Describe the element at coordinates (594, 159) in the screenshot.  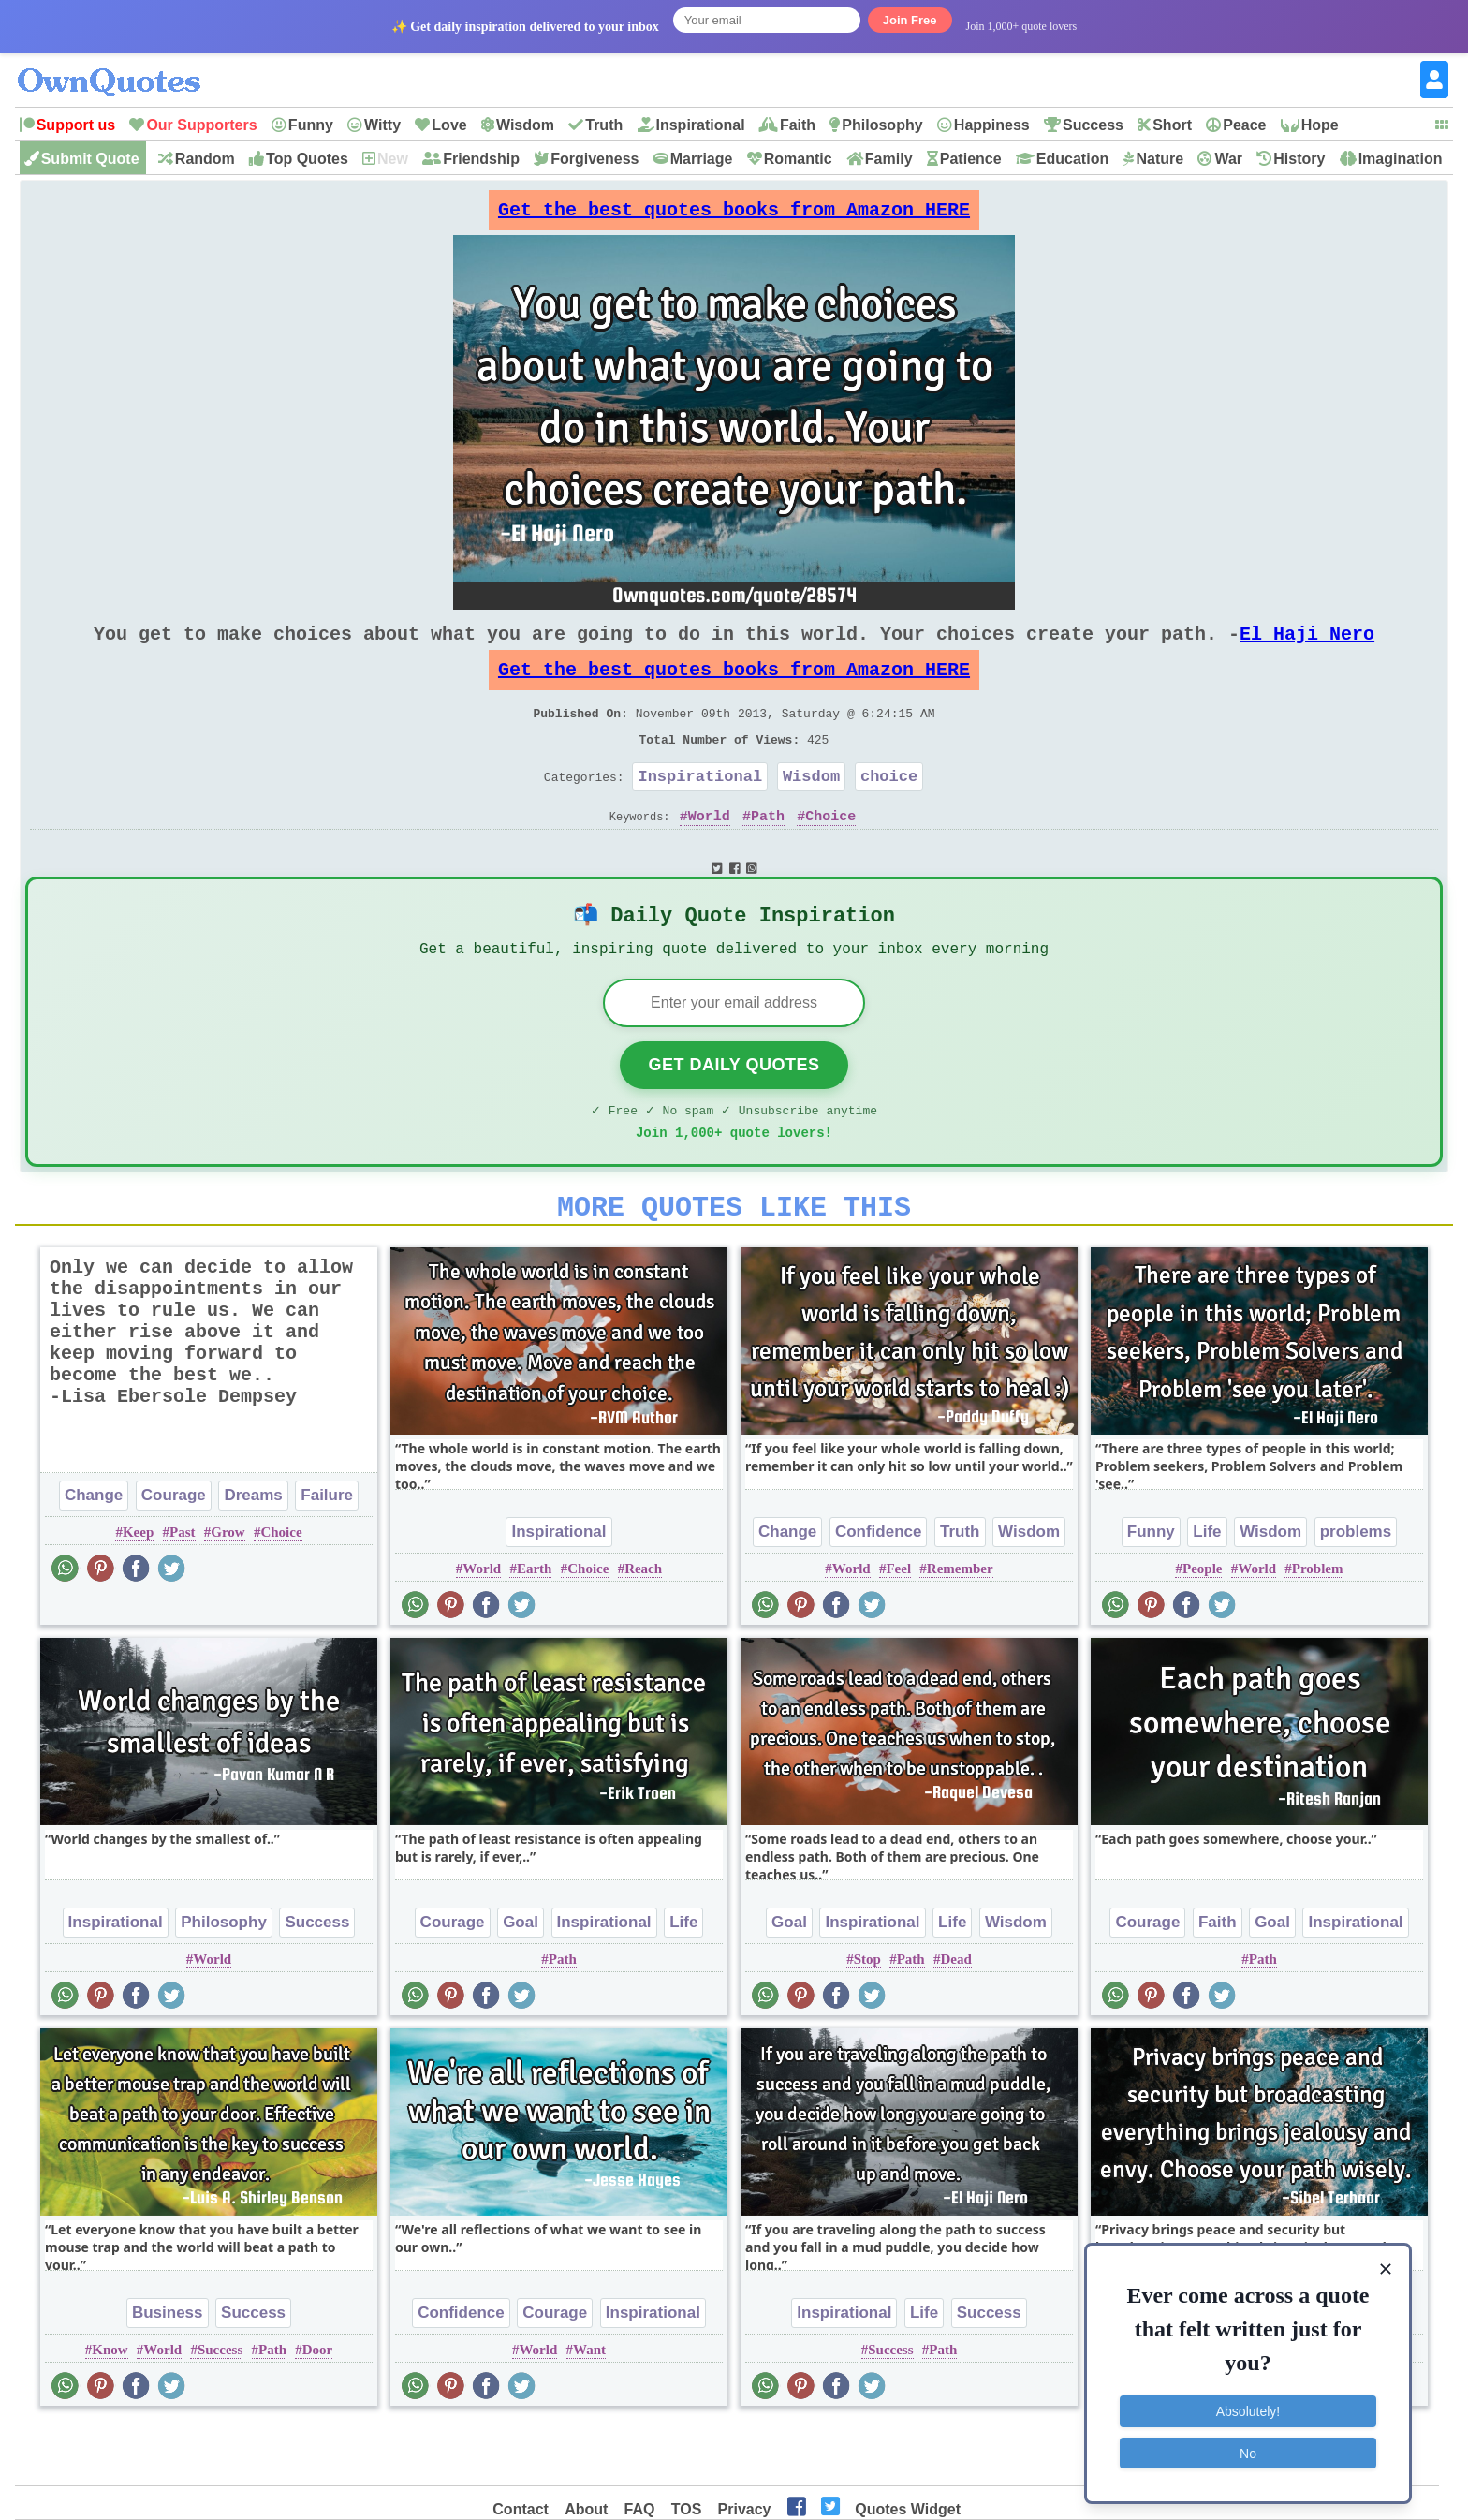
I see `Forgiveness` at that location.